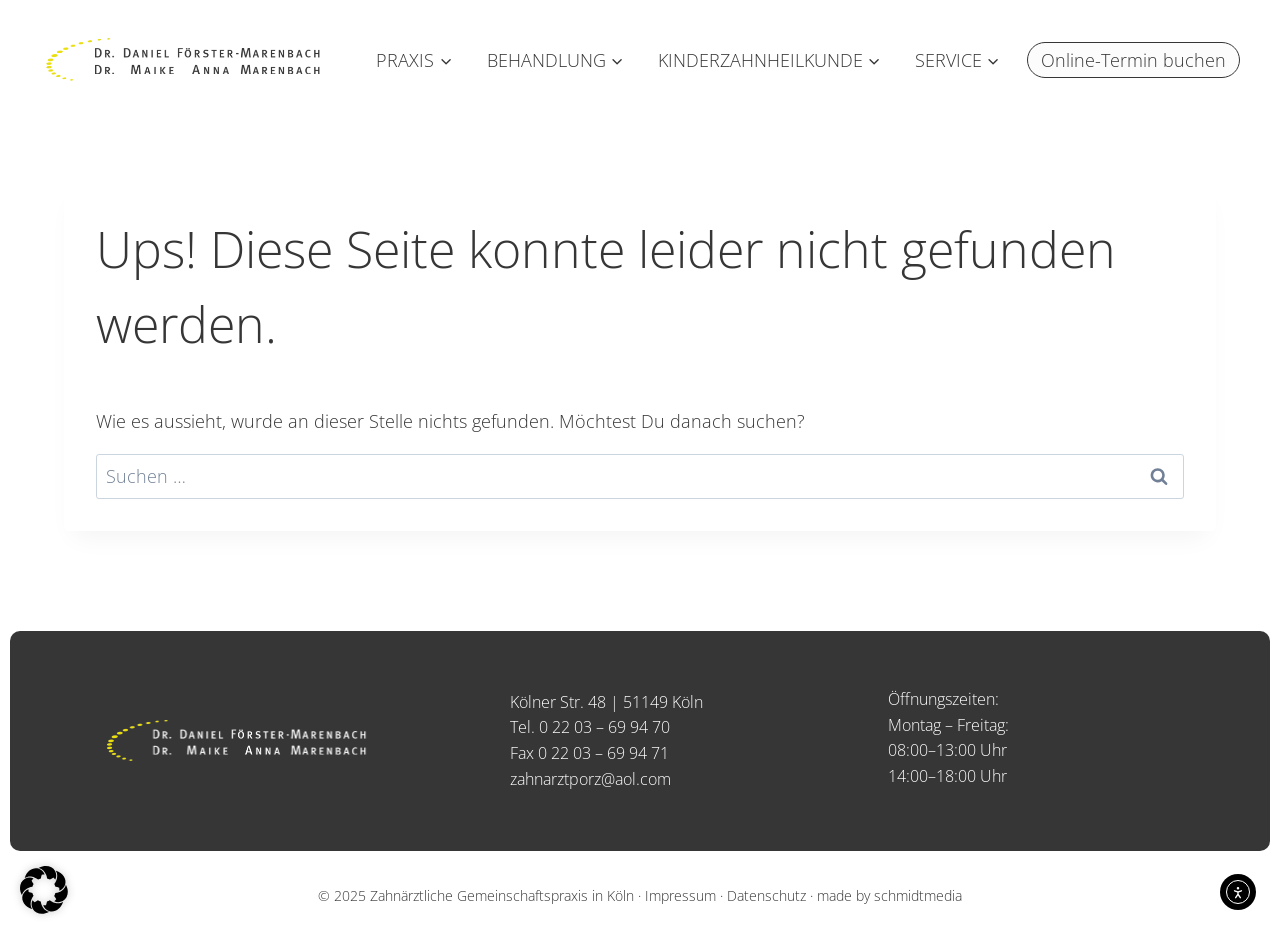 This screenshot has width=1280, height=934. I want to click on made by schmidtmedia, so click(889, 895).